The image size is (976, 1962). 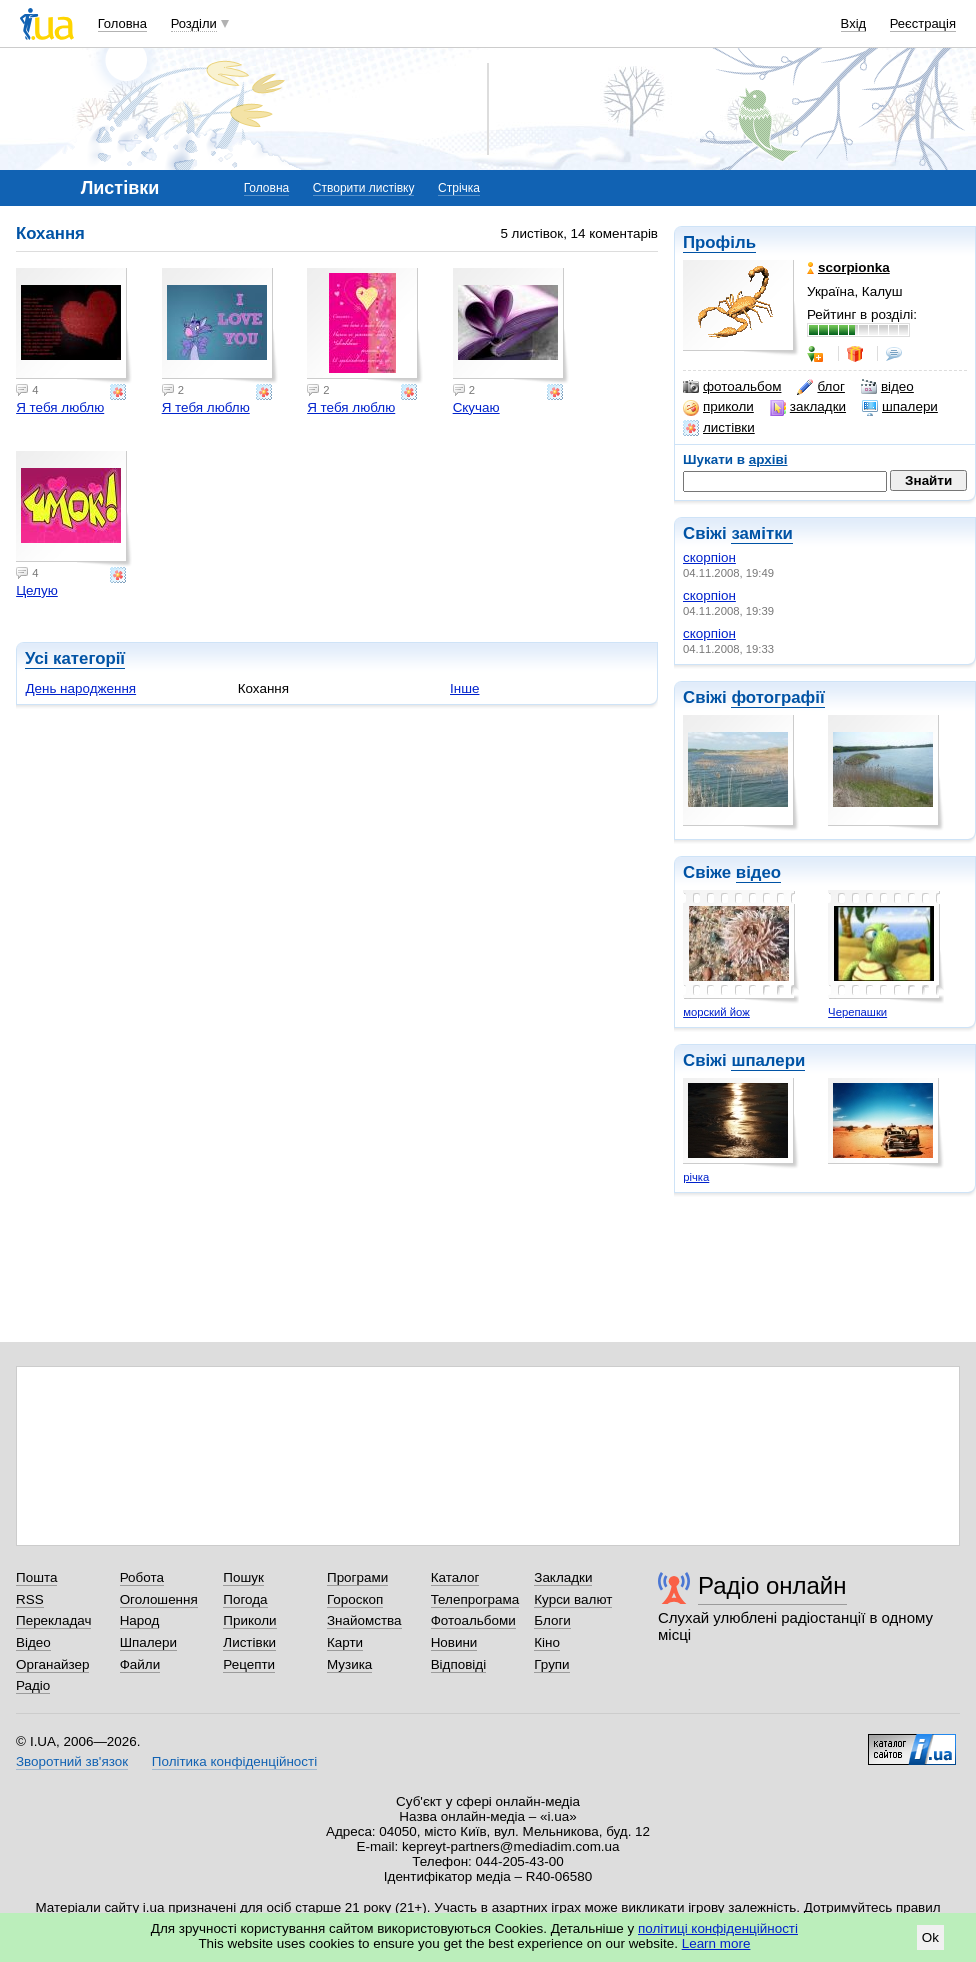 I want to click on Каталог, so click(x=455, y=1577).